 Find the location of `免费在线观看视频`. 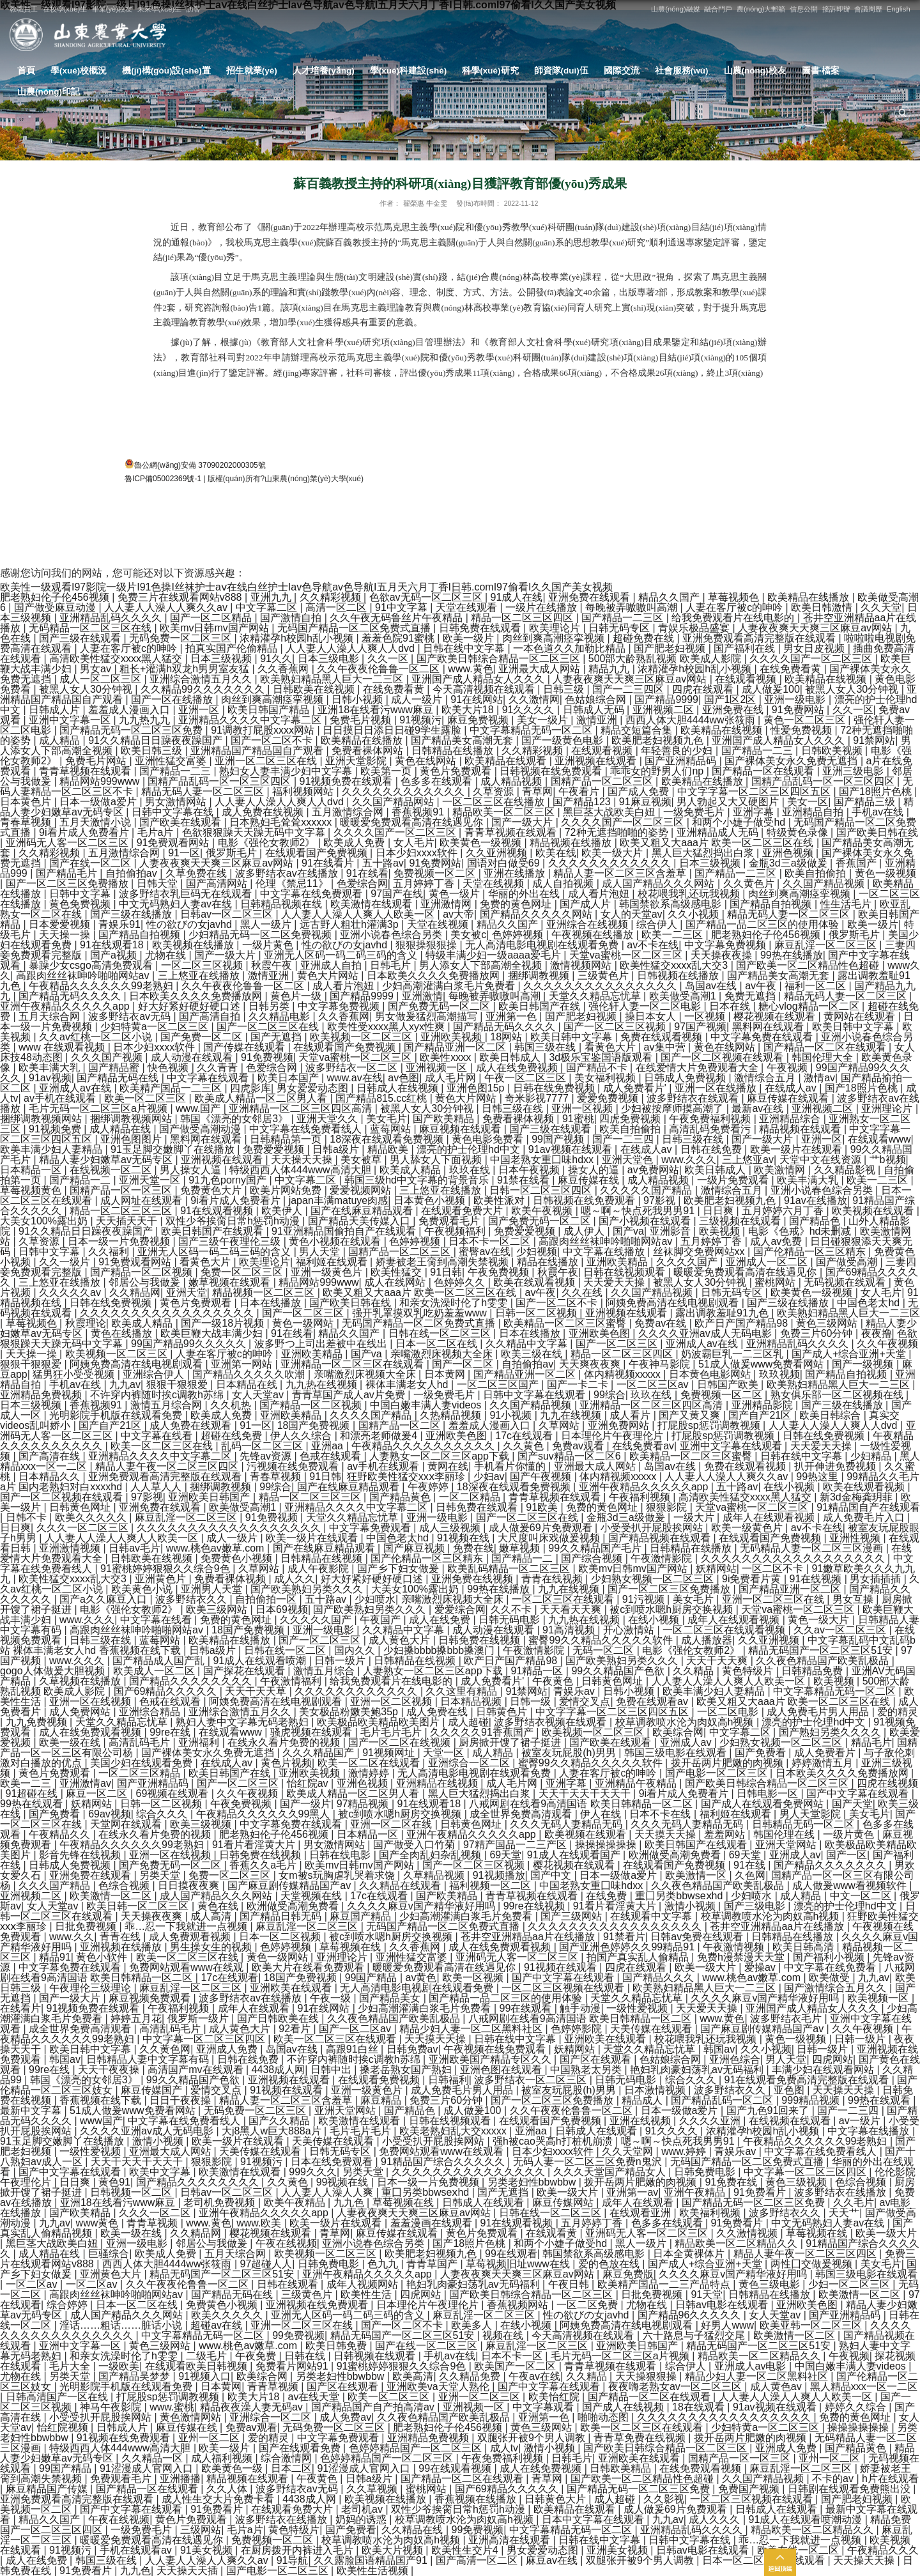

免费在线观看视频 is located at coordinates (662, 1036).